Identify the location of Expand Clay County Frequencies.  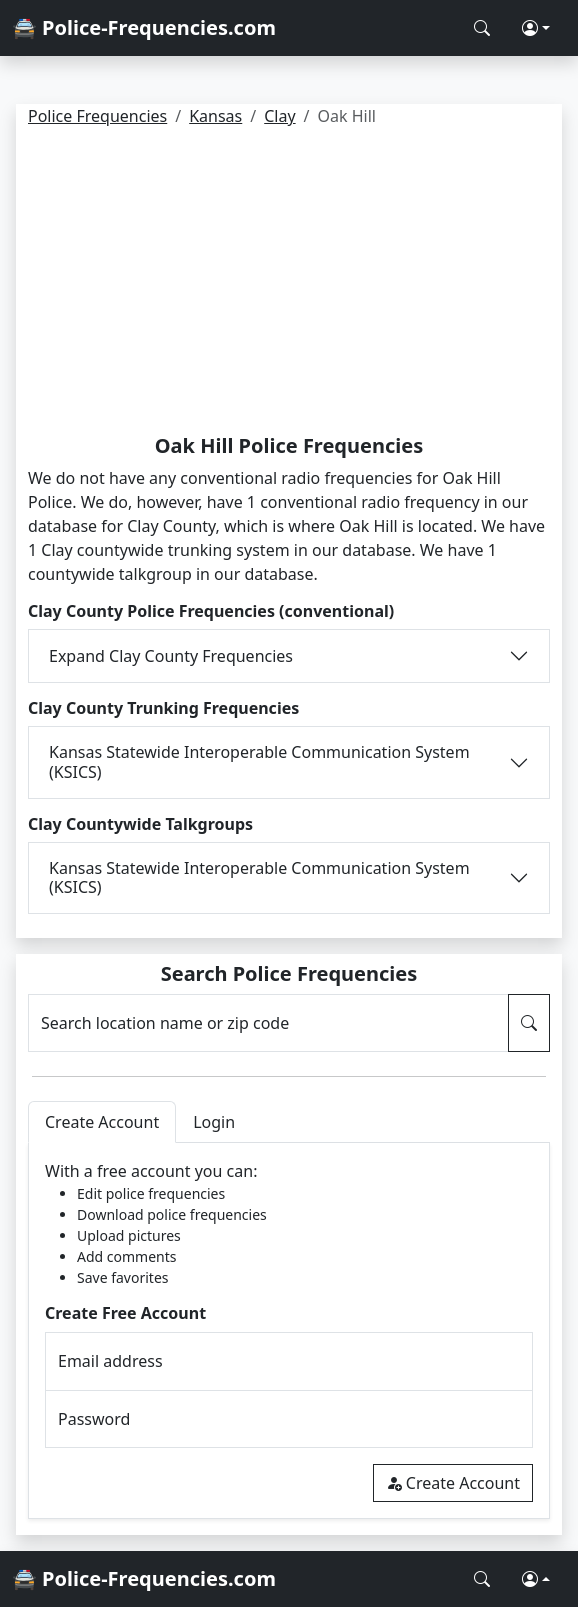
(171, 656).